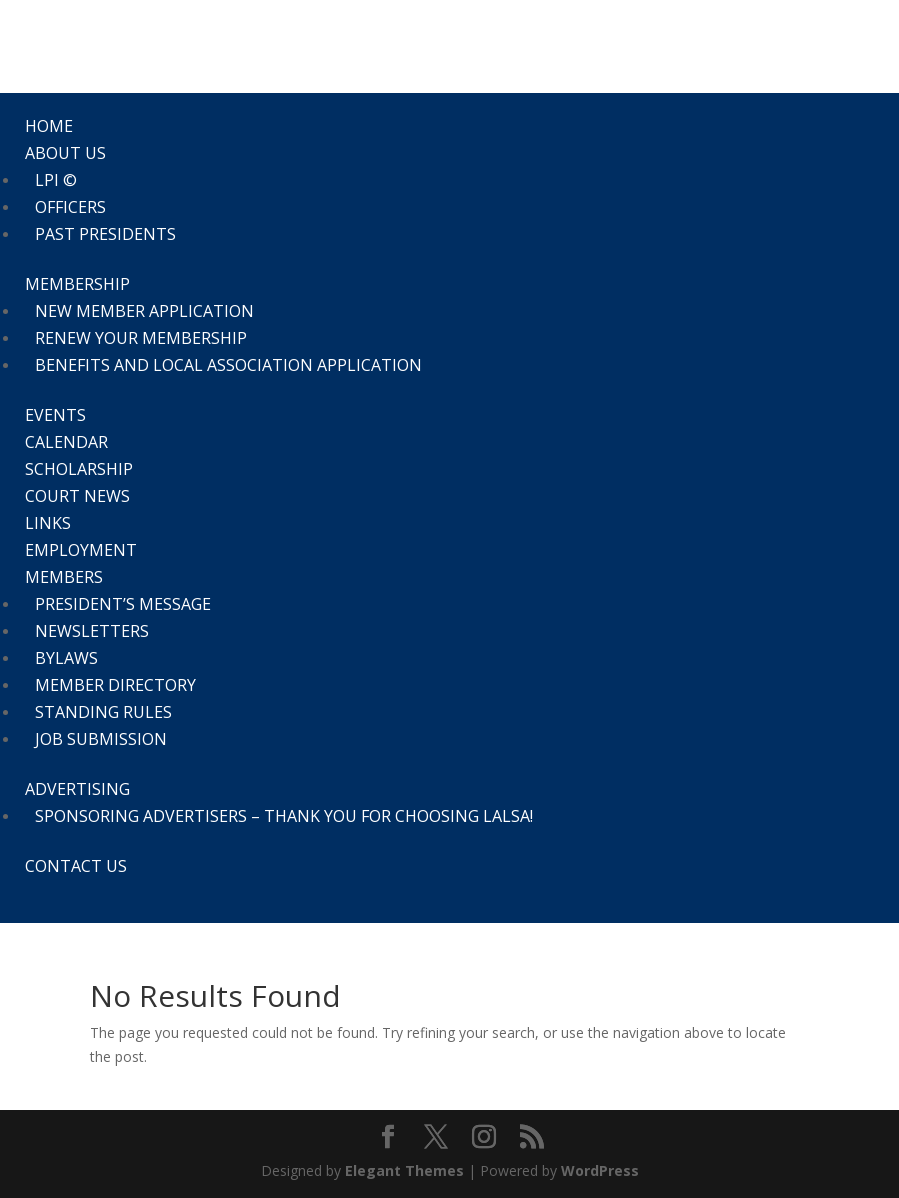  Describe the element at coordinates (105, 234) in the screenshot. I see `Past Presidents` at that location.